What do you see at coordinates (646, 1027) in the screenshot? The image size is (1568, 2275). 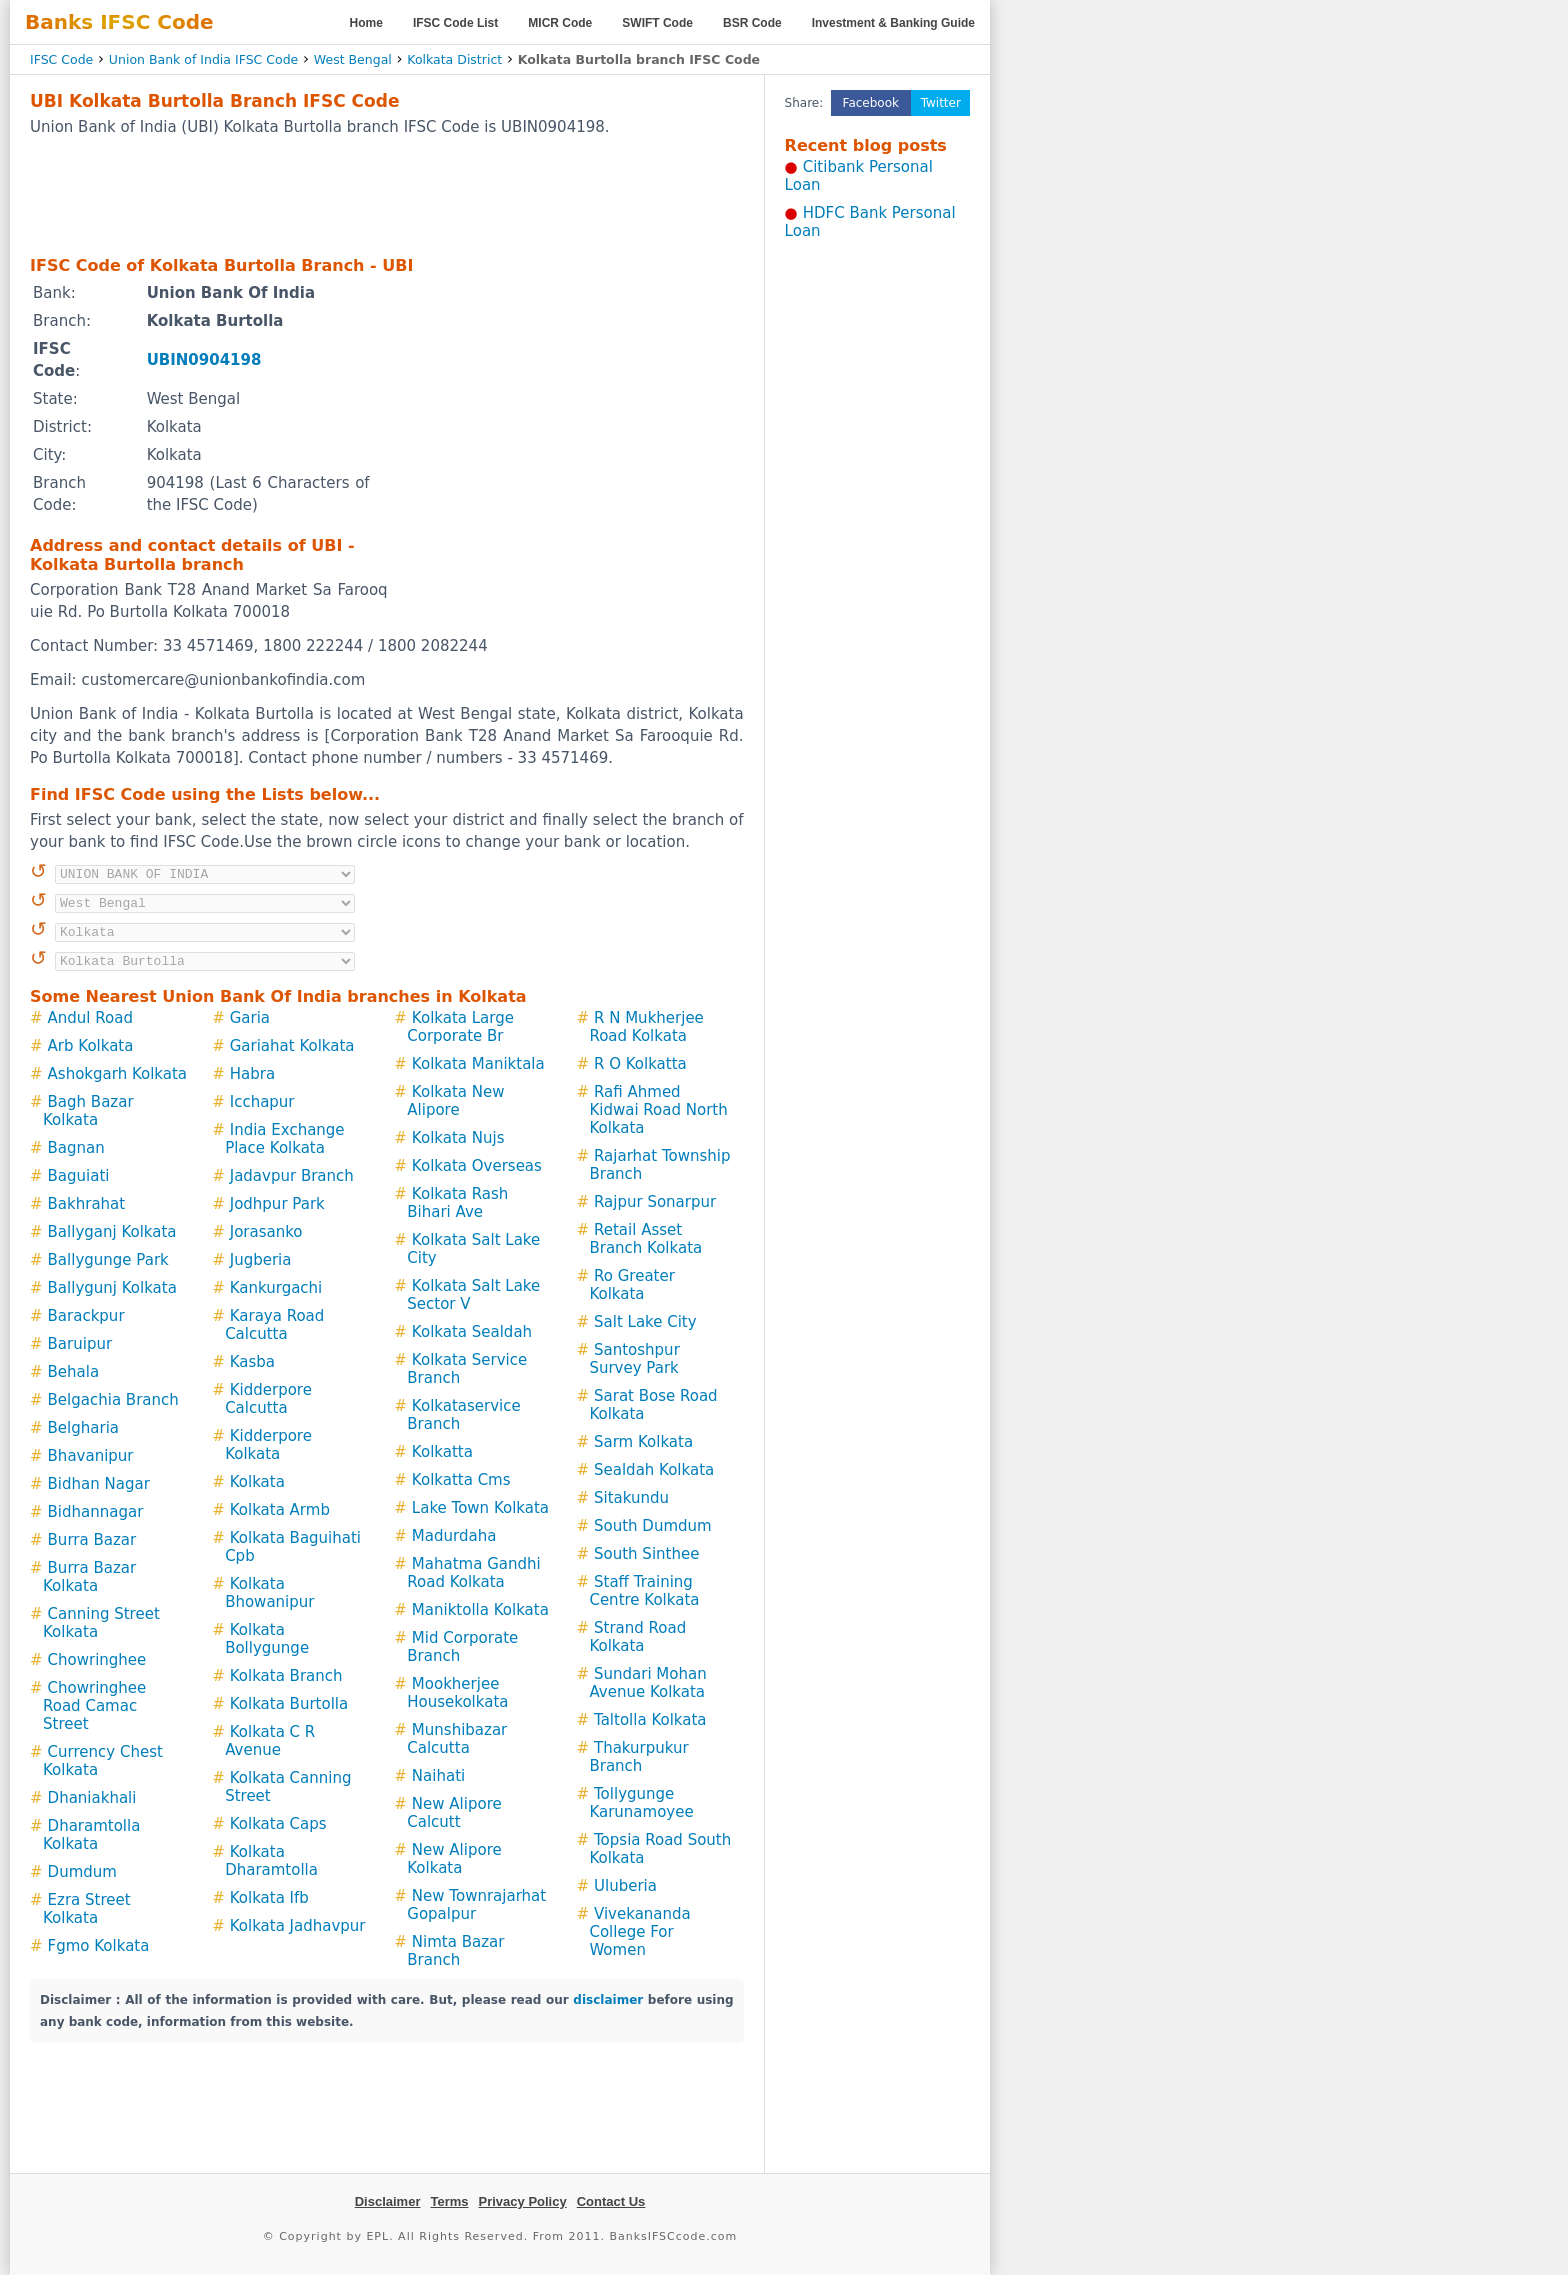 I see `R N Mukherjee Road Kolkata` at bounding box center [646, 1027].